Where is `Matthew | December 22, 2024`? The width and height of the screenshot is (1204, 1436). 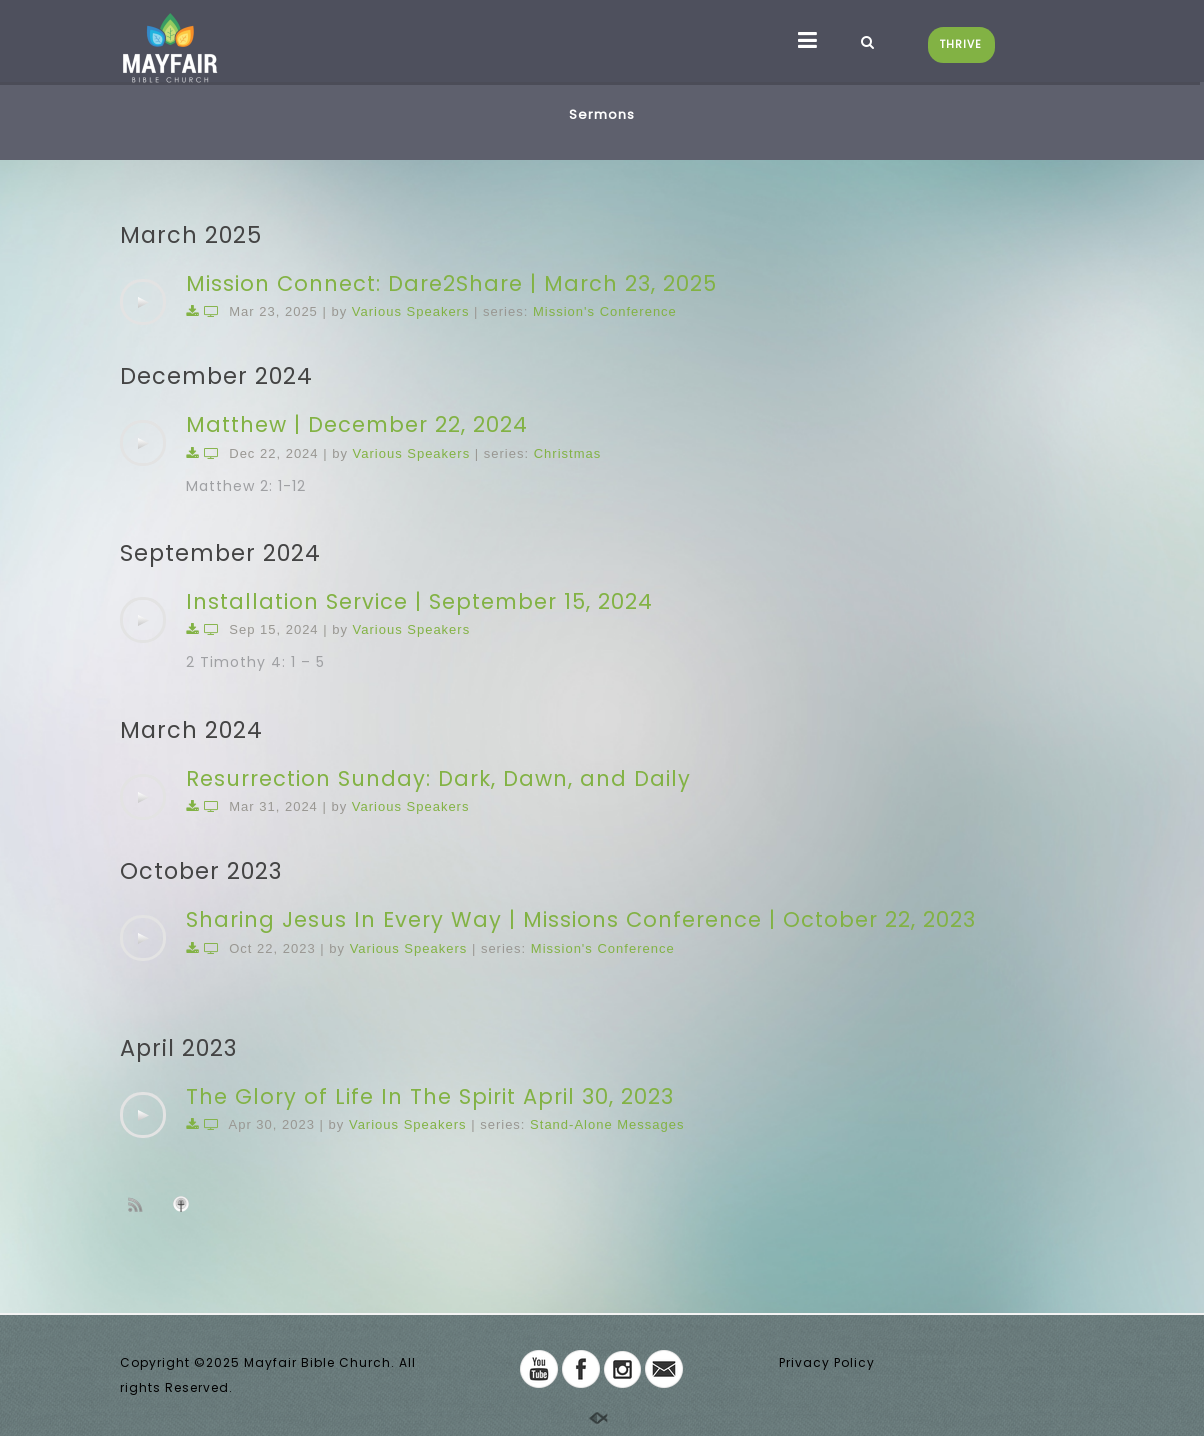
Matthew | December 22, 2024 is located at coordinates (357, 424).